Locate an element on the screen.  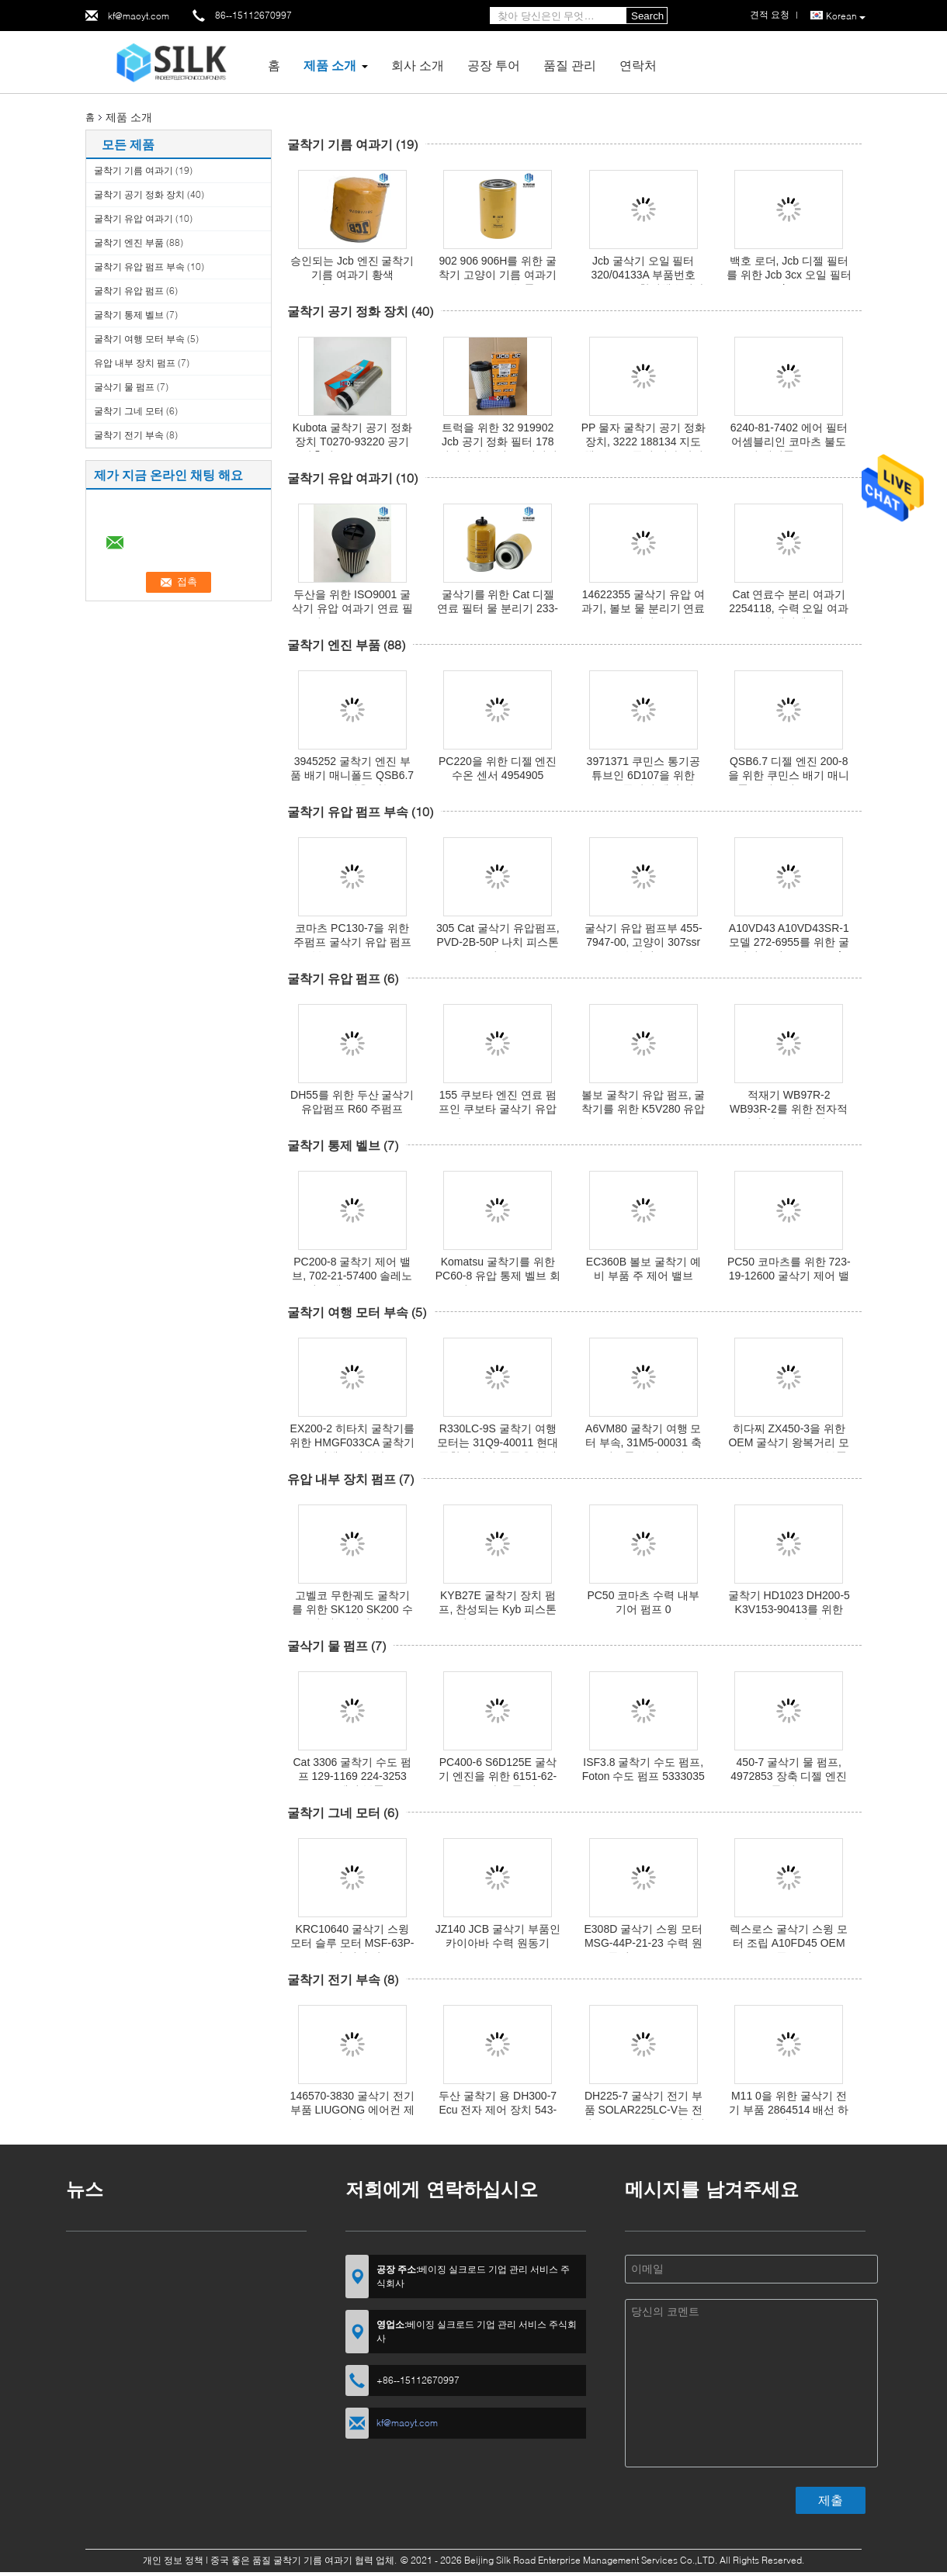
14622355 굴삭기 유압 여과기, 볼보 물 분리기 연료 필터 is located at coordinates (643, 608).